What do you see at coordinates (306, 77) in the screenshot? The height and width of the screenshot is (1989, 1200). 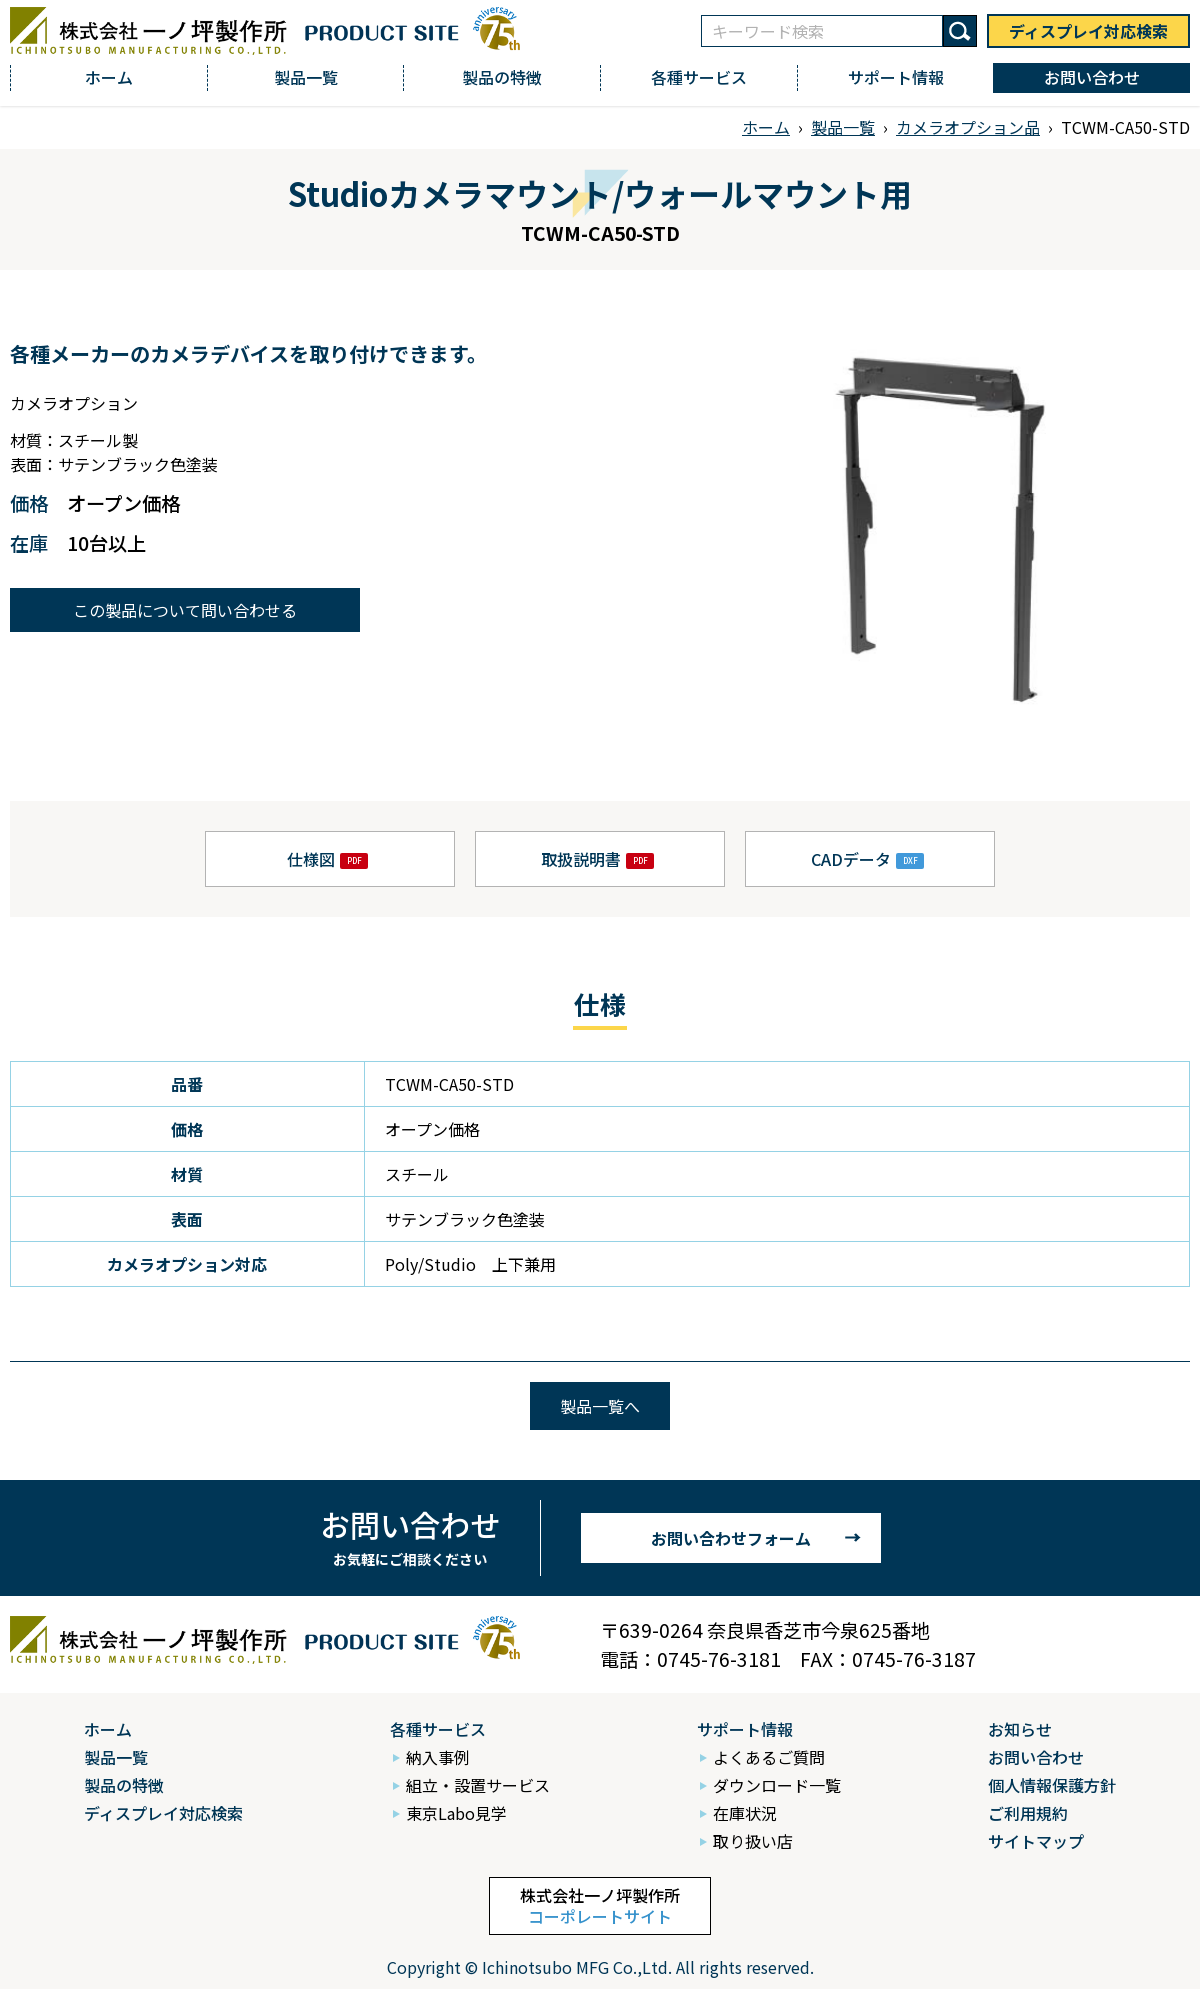 I see `製品一覧` at bounding box center [306, 77].